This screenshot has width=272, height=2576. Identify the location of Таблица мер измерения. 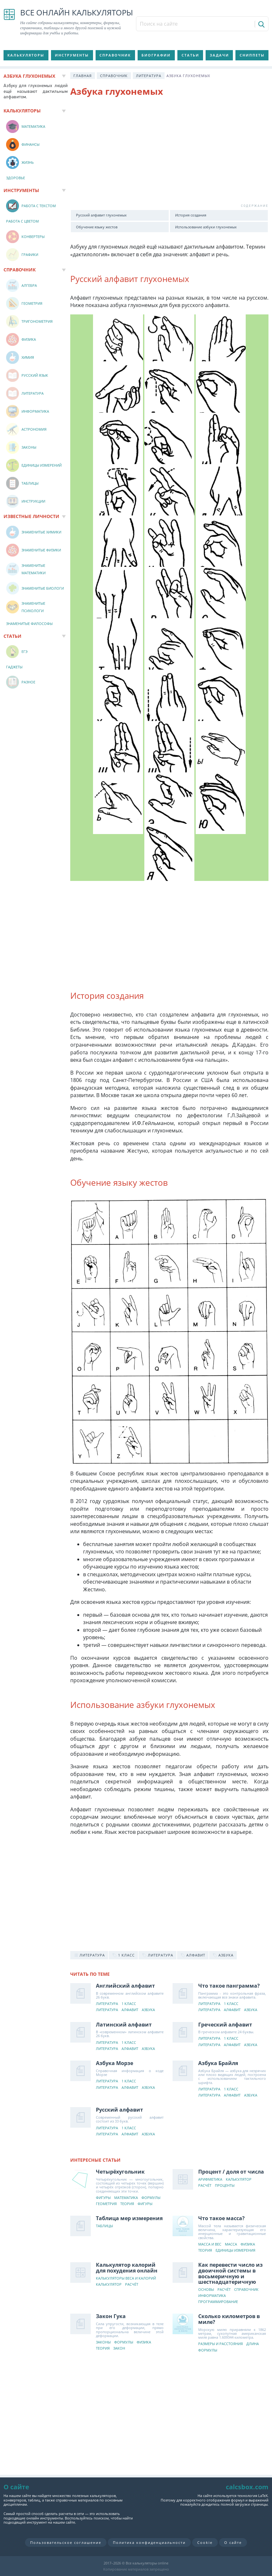
(129, 2218).